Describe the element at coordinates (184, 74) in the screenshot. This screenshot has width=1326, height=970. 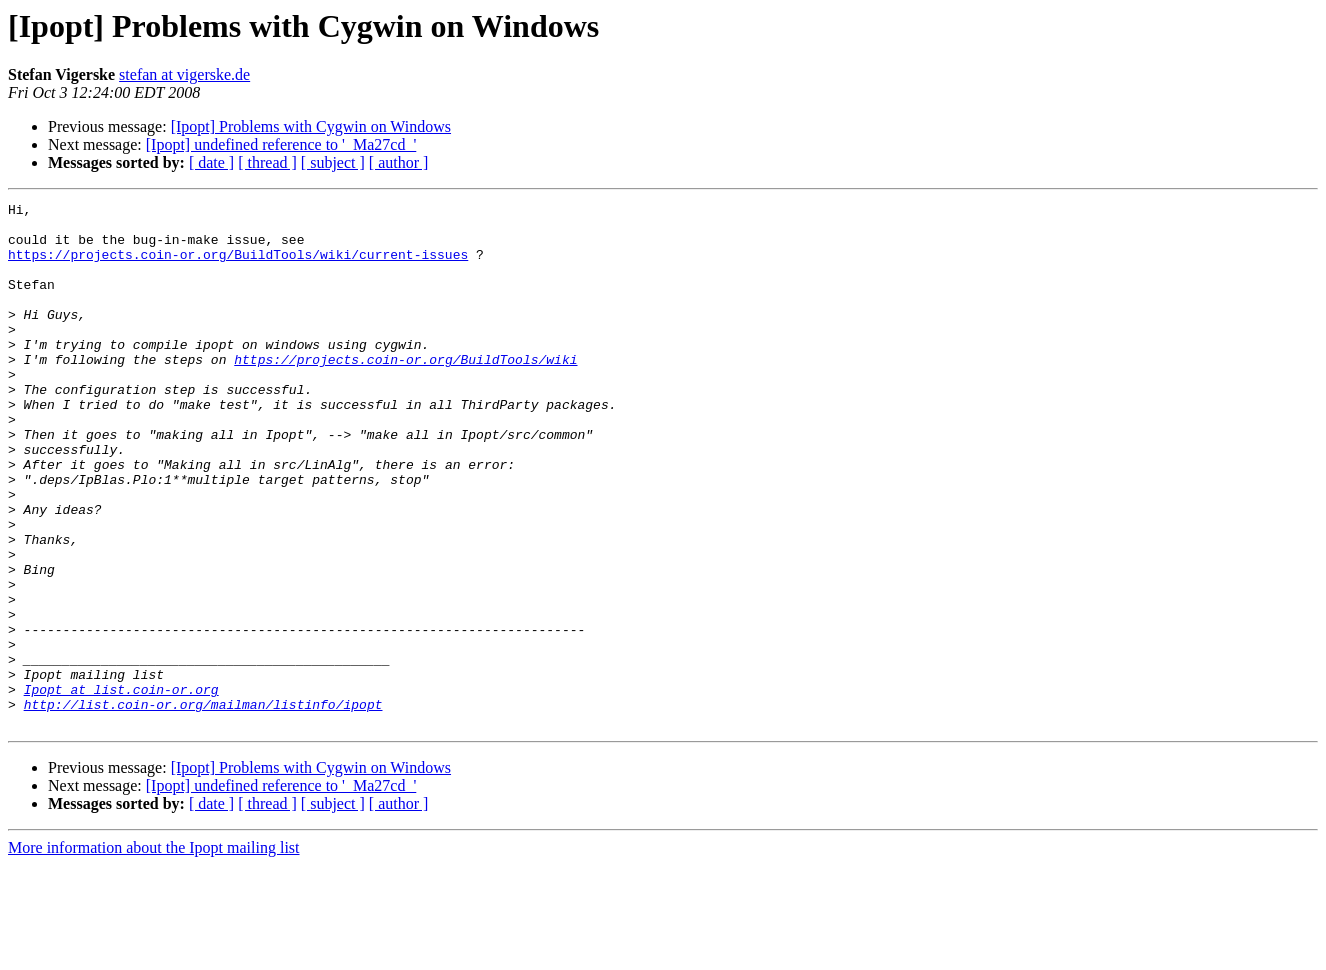
I see `stefan at vigerske.de` at that location.